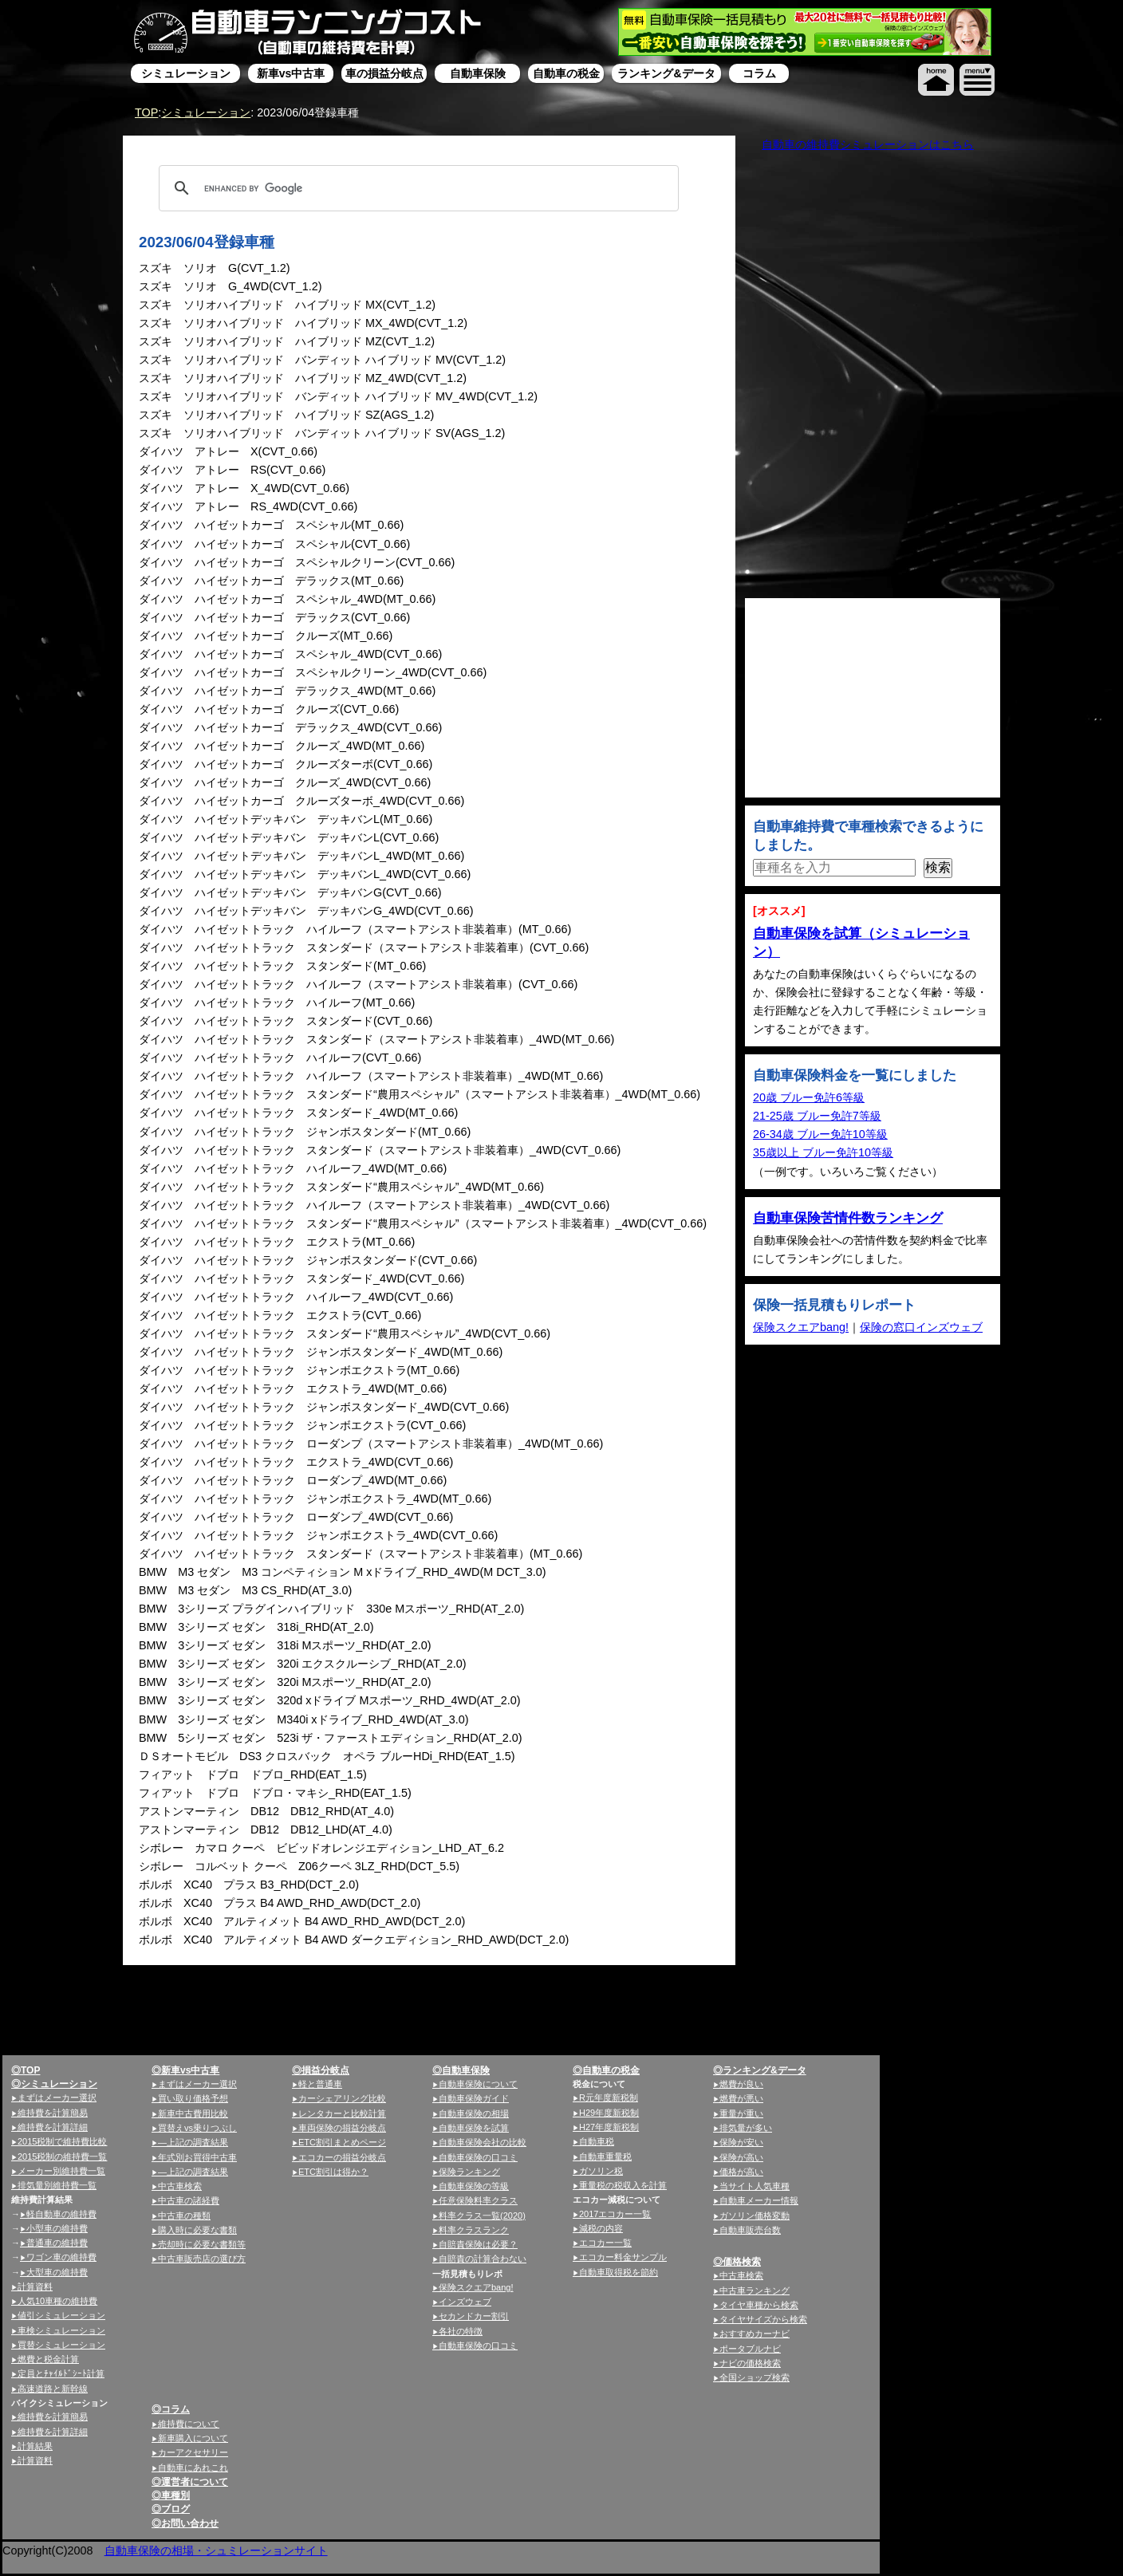 The width and height of the screenshot is (1123, 2576). I want to click on 自動車の維持費シミュレーションはこちら, so click(868, 144).